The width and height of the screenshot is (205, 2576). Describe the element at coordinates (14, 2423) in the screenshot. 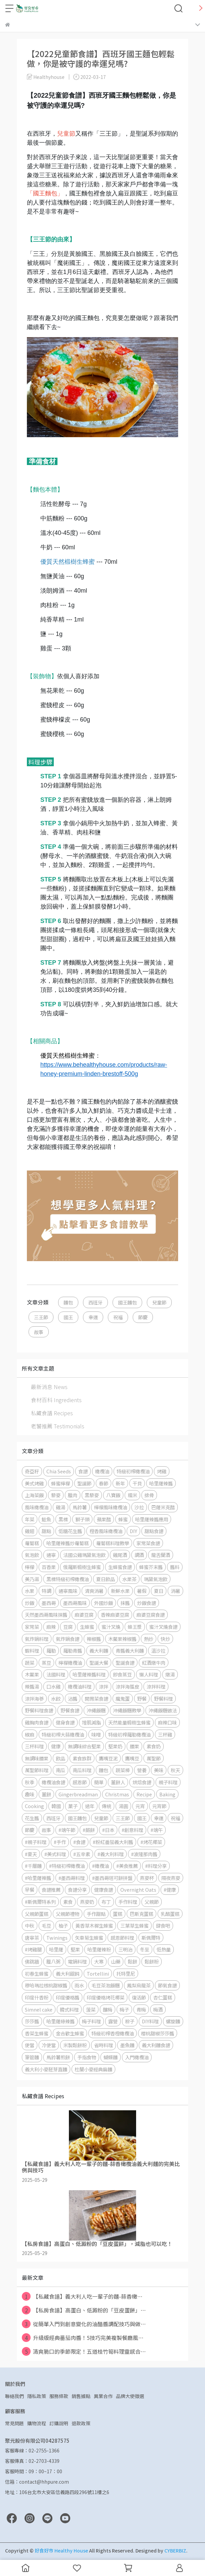

I see `常見問題` at that location.